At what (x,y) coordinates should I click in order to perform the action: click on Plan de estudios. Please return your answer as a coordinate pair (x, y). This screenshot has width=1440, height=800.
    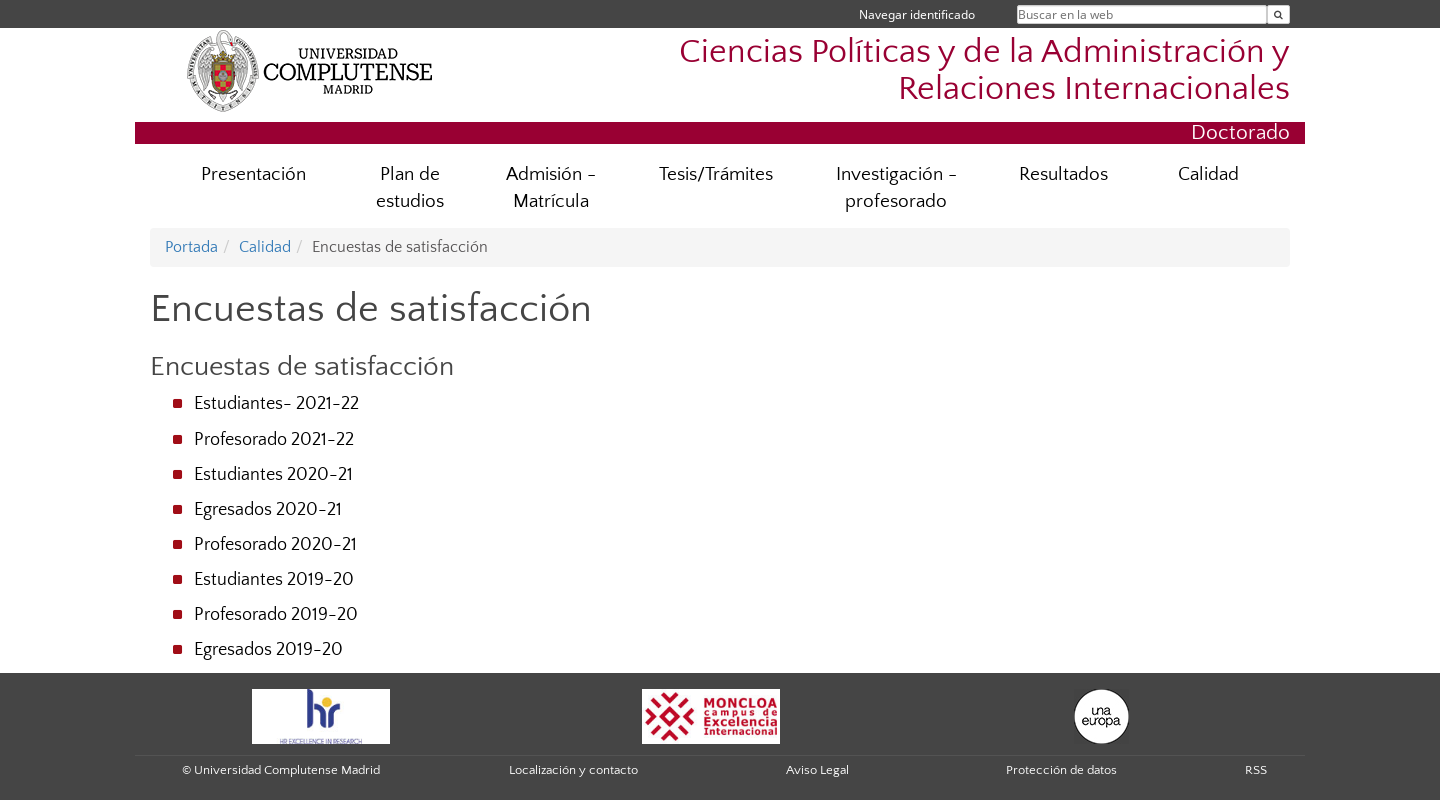
    Looking at the image, I should click on (410, 188).